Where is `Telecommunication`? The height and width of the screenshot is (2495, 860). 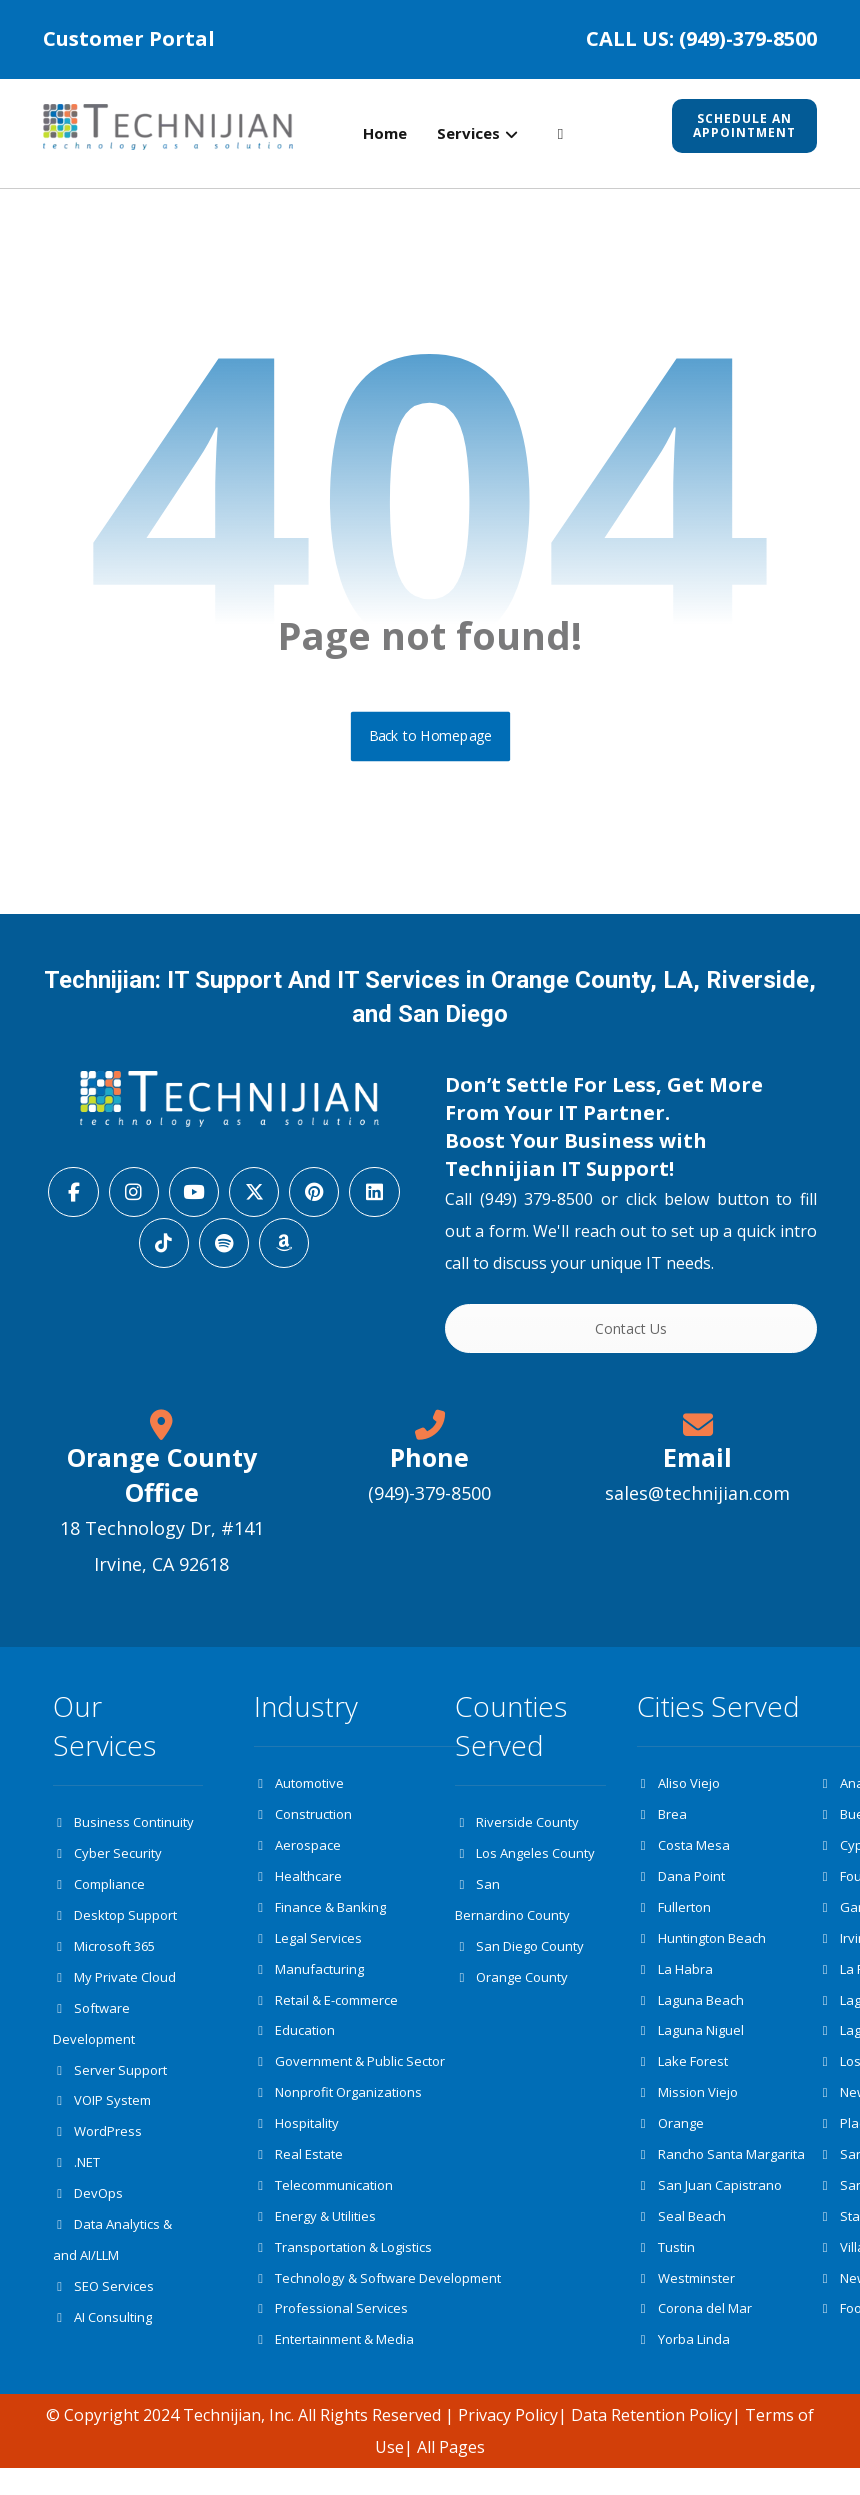
Telecommunication is located at coordinates (323, 2206).